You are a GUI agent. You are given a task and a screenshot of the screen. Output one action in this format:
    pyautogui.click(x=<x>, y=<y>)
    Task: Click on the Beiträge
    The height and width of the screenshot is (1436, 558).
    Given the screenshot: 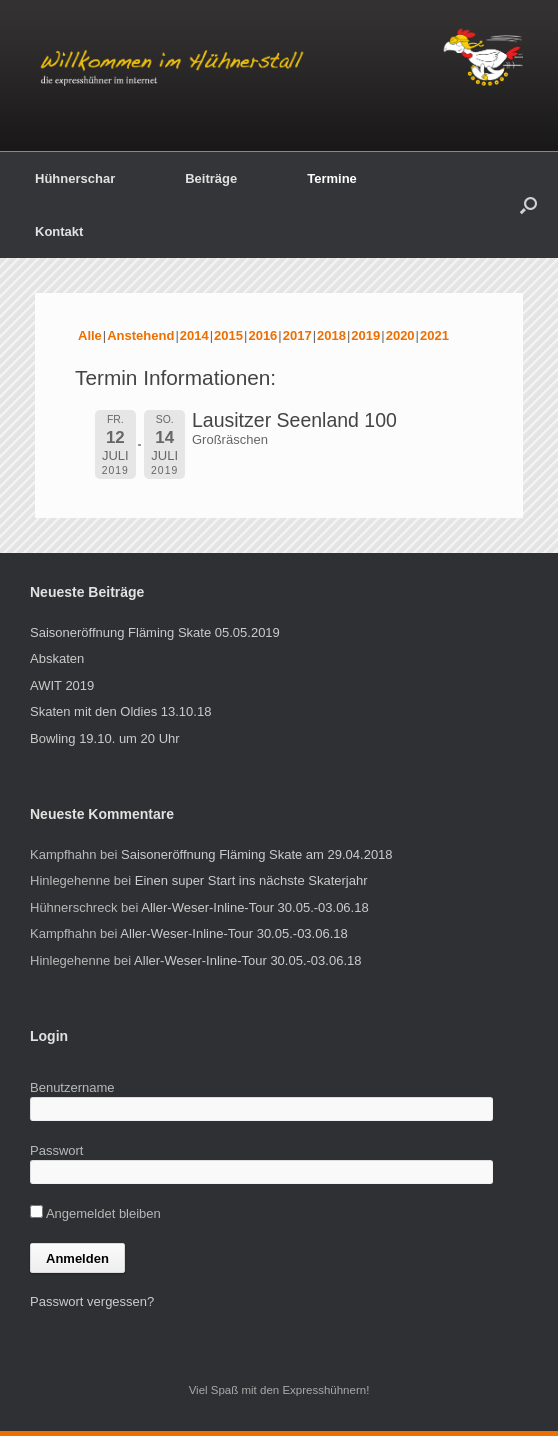 What is the action you would take?
    pyautogui.click(x=211, y=178)
    